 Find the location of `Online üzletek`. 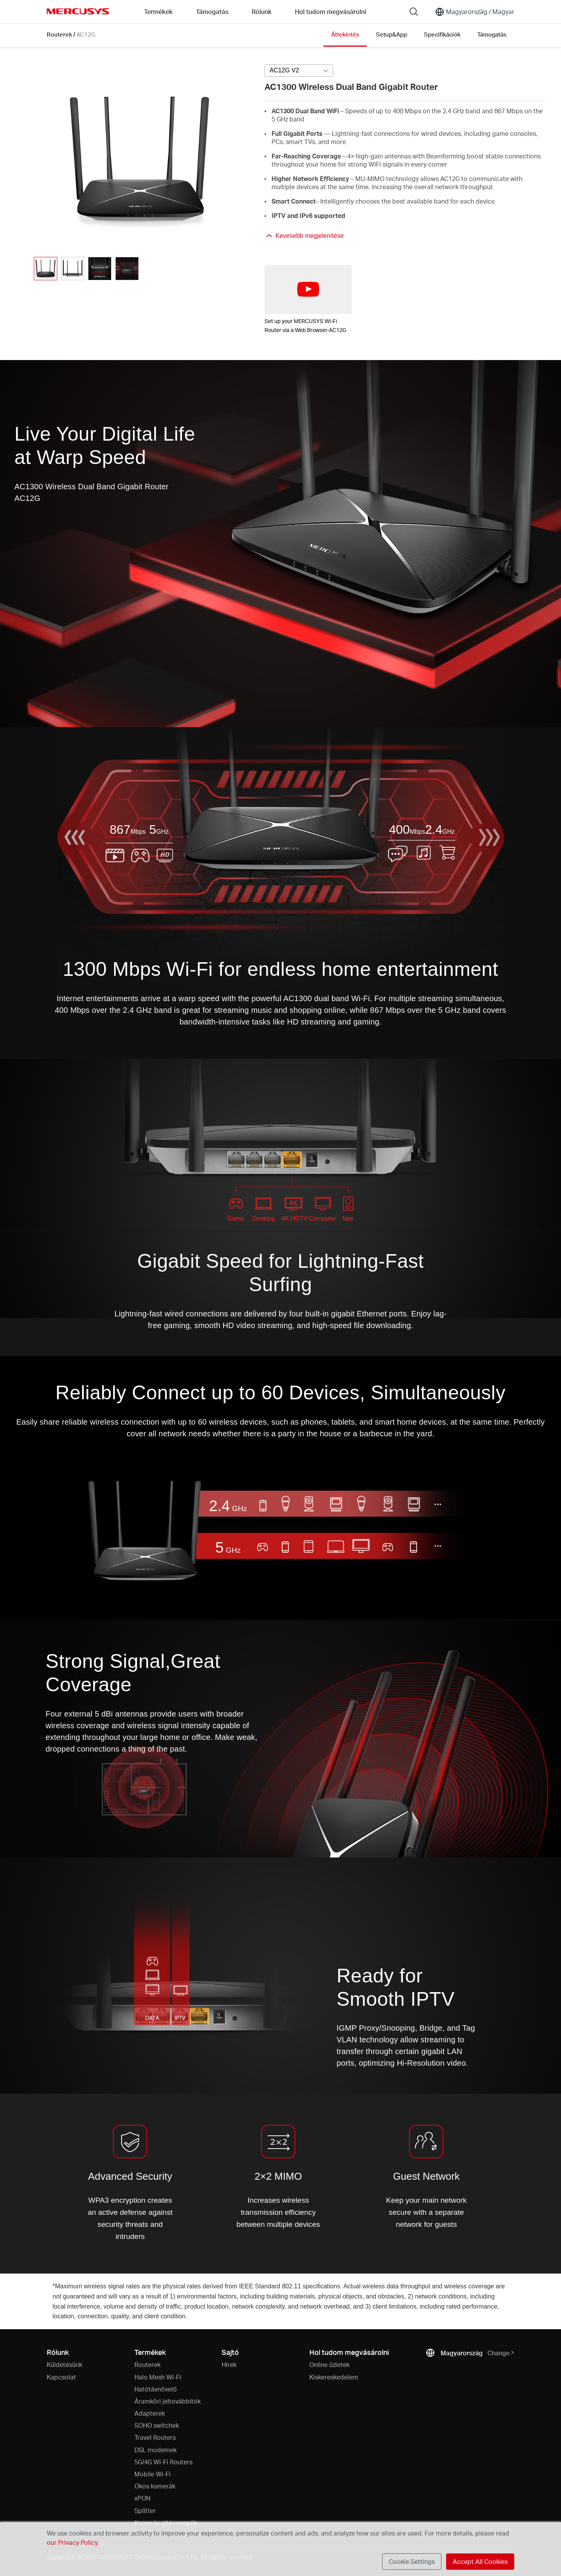

Online üzletek is located at coordinates (329, 2364).